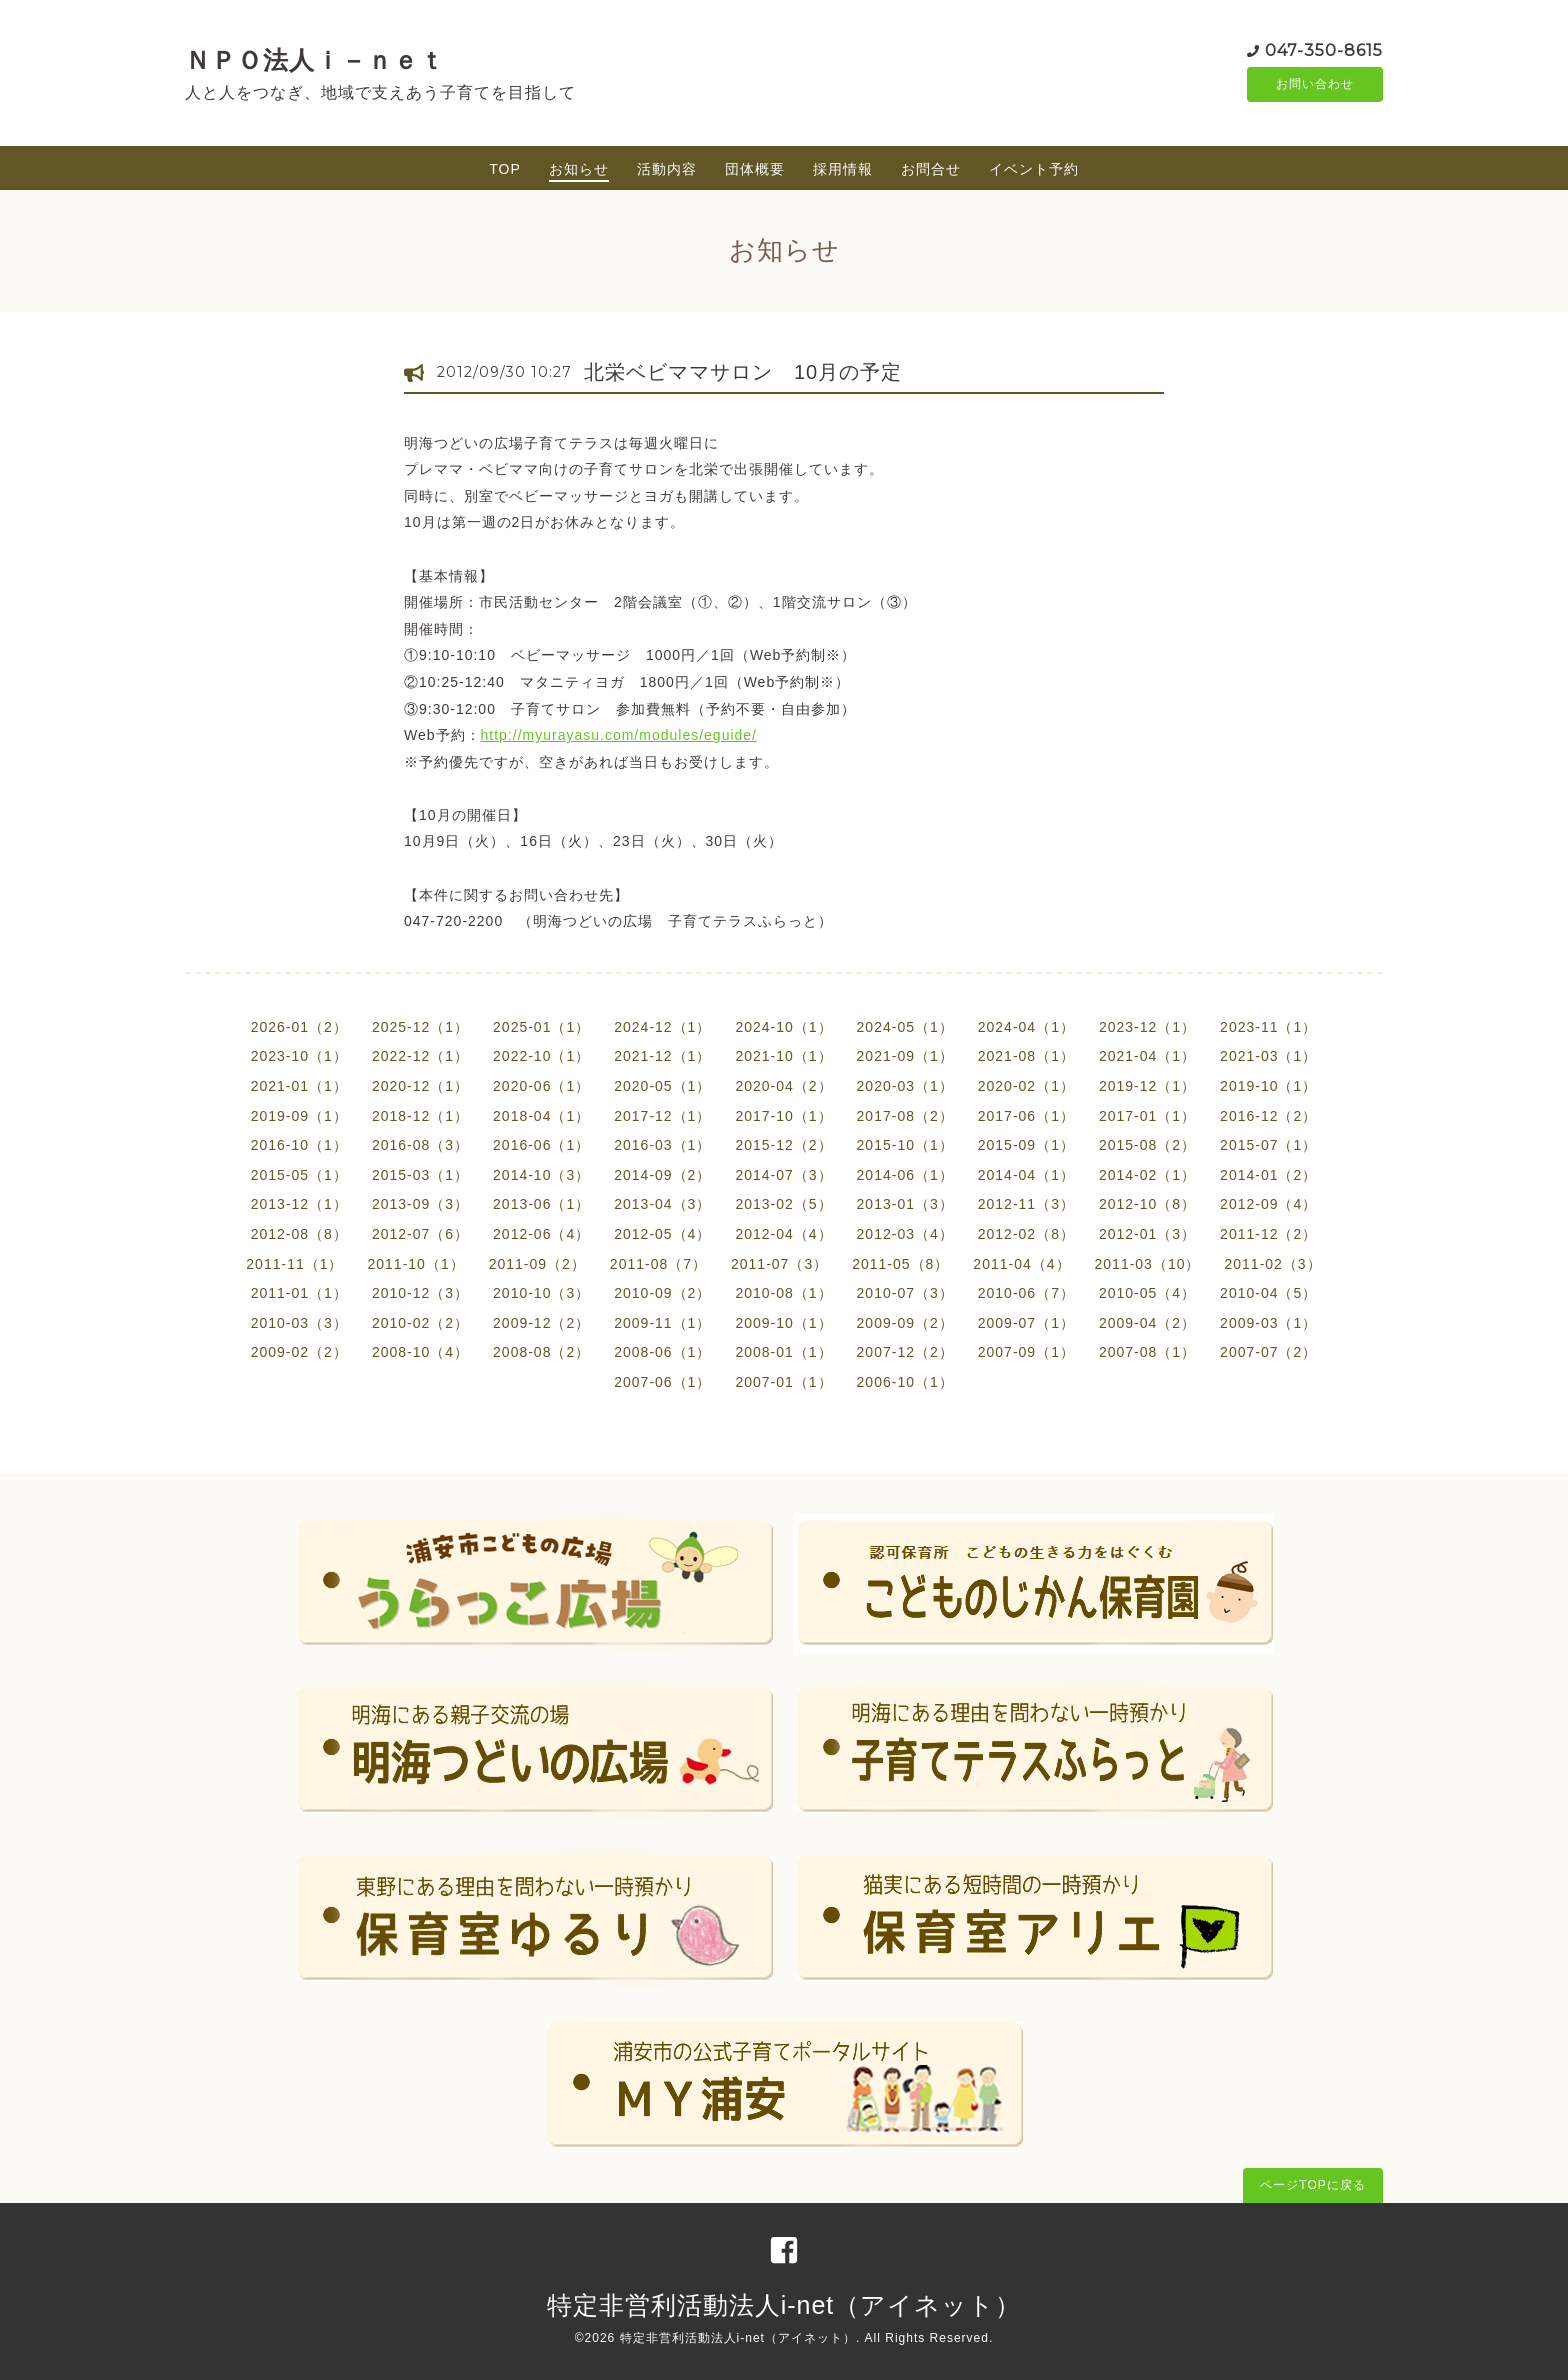  What do you see at coordinates (905, 1116) in the screenshot?
I see `2017-08（2）` at bounding box center [905, 1116].